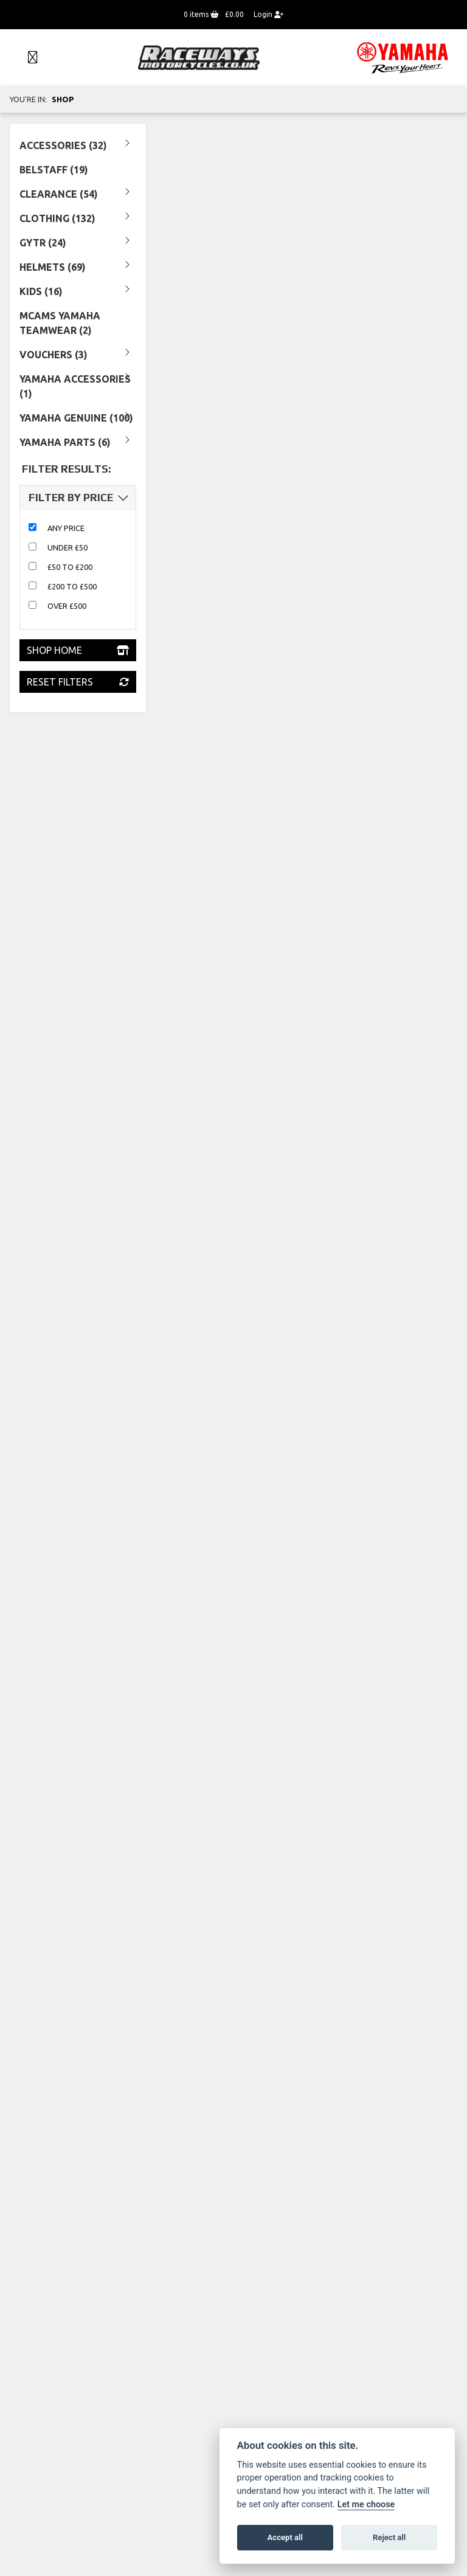 The height and width of the screenshot is (2576, 467). Describe the element at coordinates (78, 650) in the screenshot. I see `Shop Home` at that location.